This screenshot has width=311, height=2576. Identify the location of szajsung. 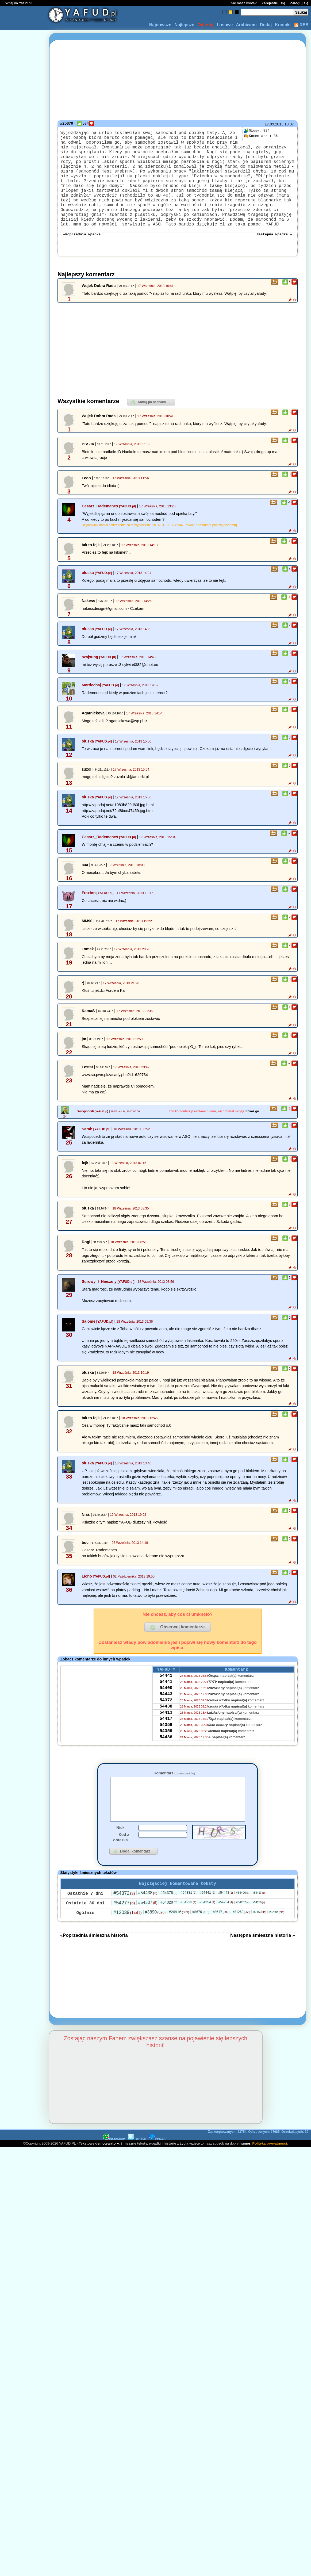
(90, 679).